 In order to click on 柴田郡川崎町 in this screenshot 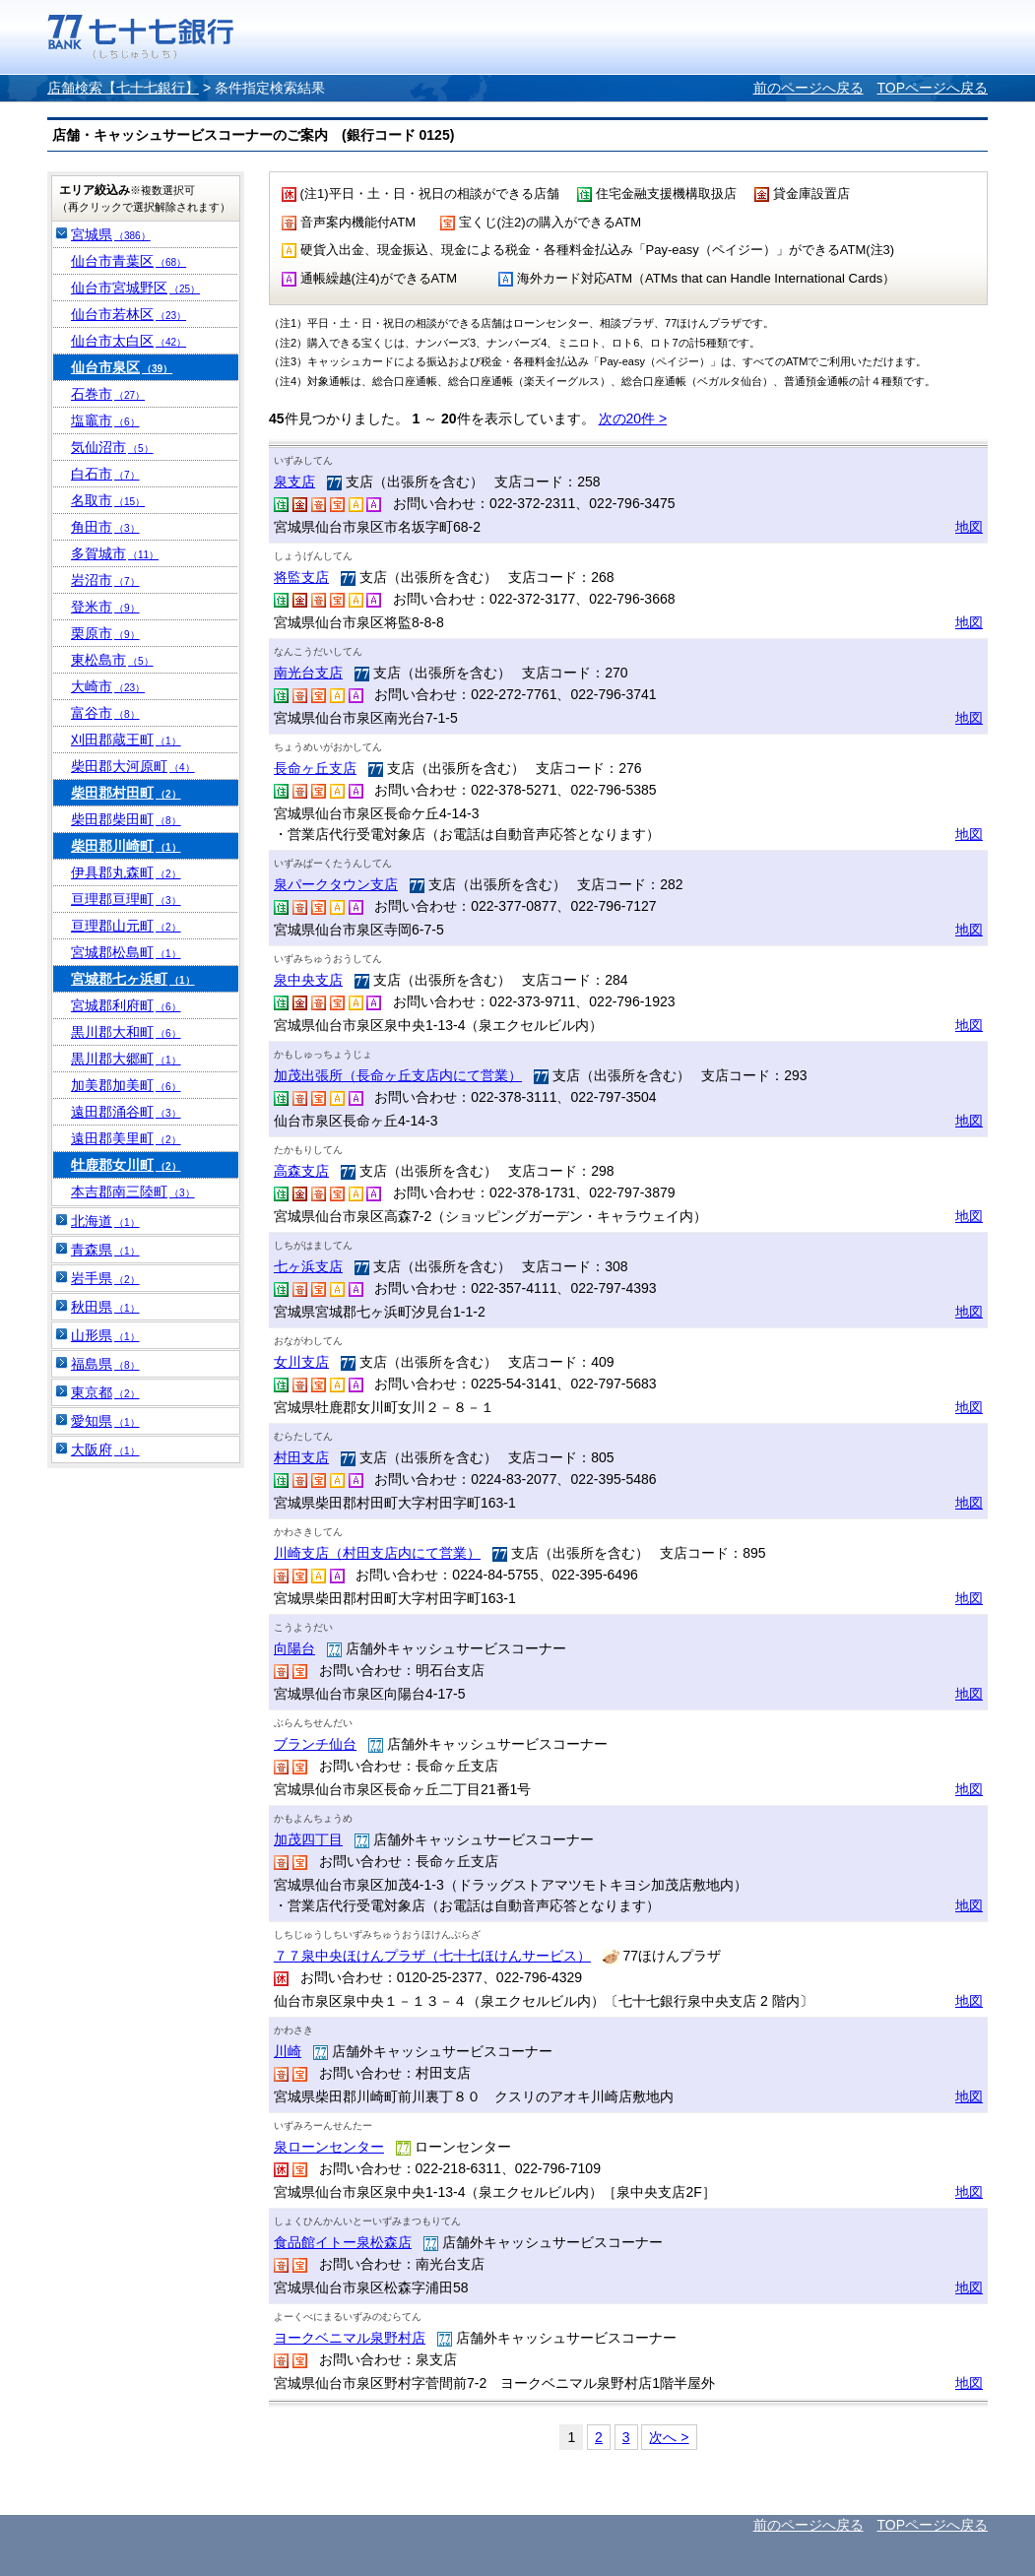, I will do `click(126, 846)`.